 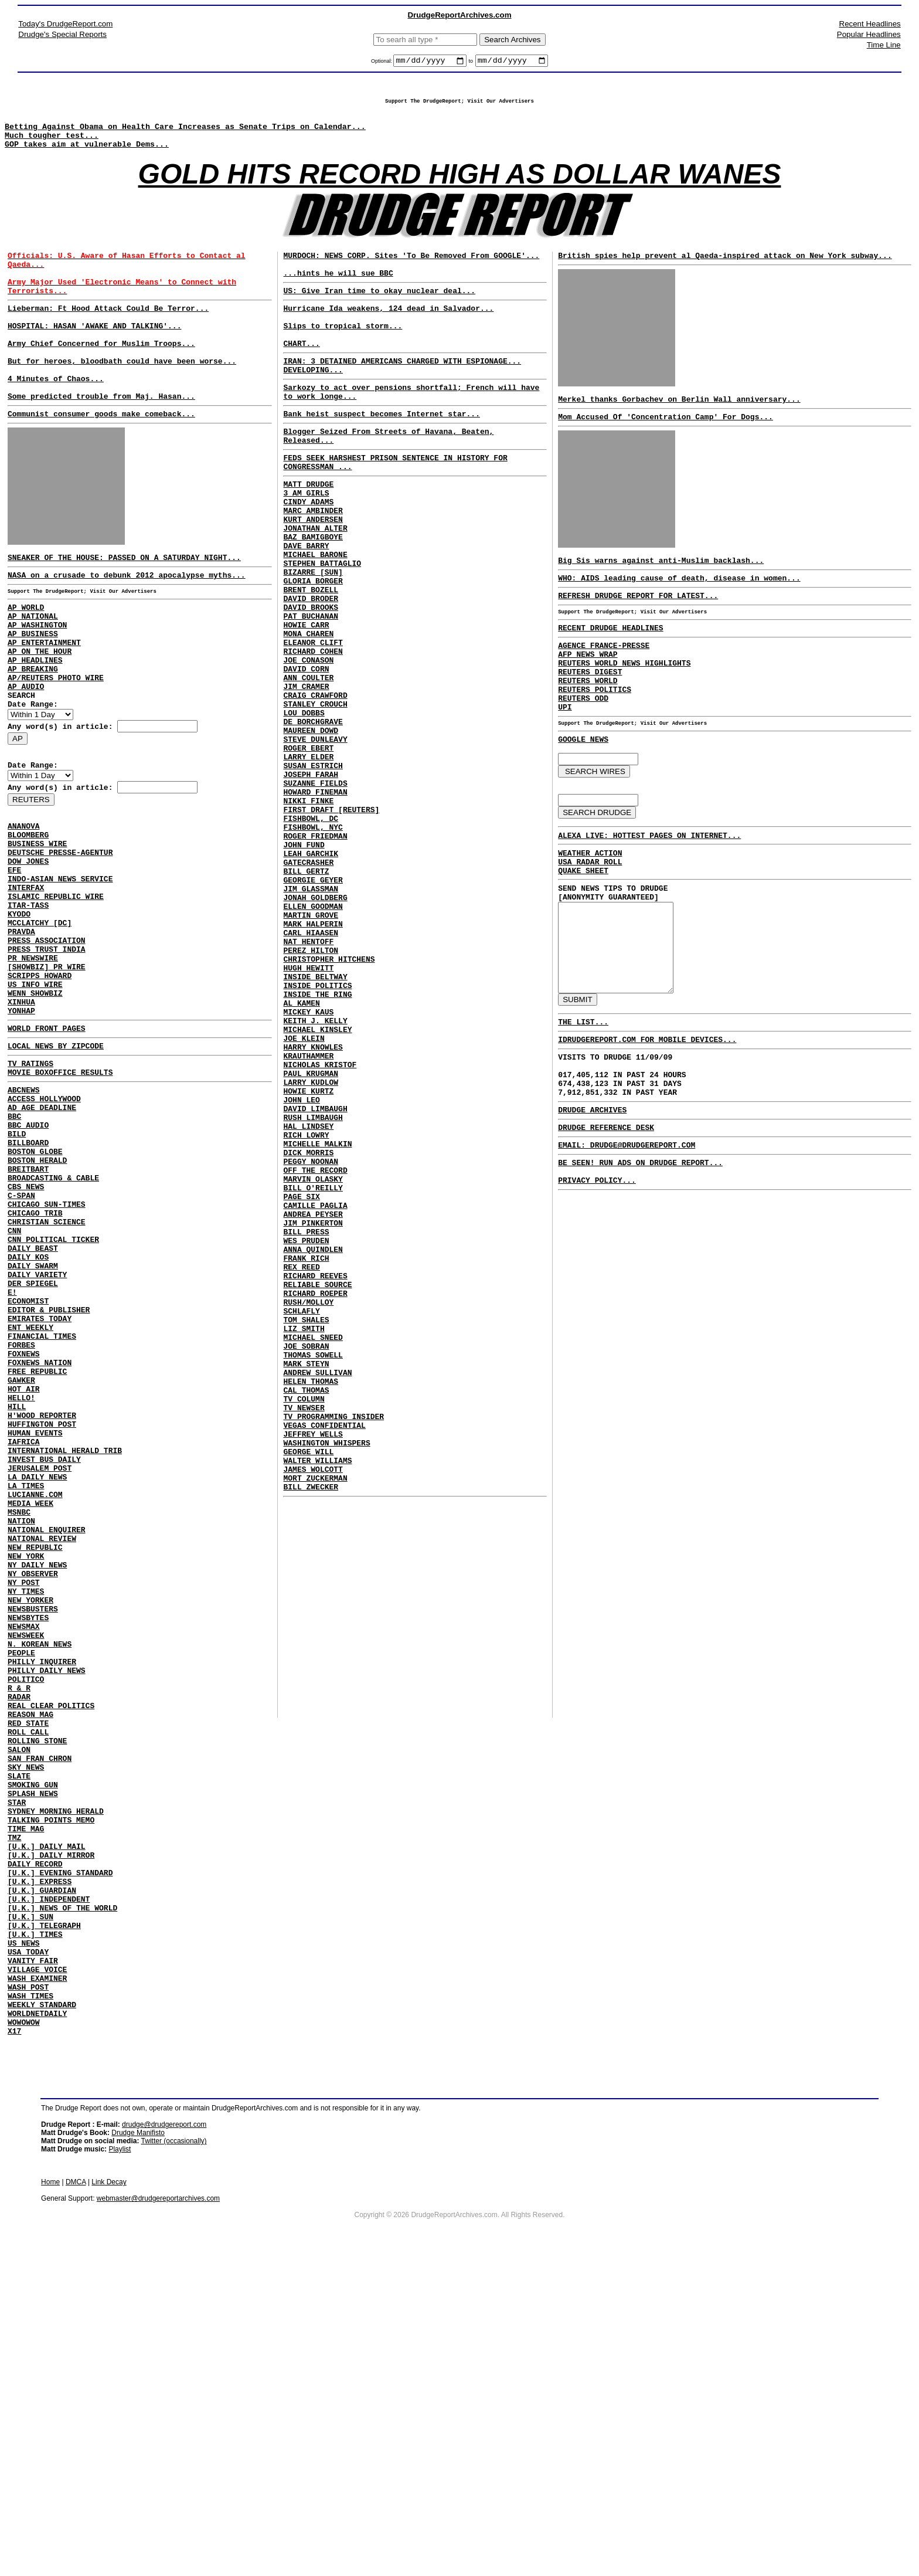 I want to click on INSIDE BELTWAY, so click(x=315, y=1124).